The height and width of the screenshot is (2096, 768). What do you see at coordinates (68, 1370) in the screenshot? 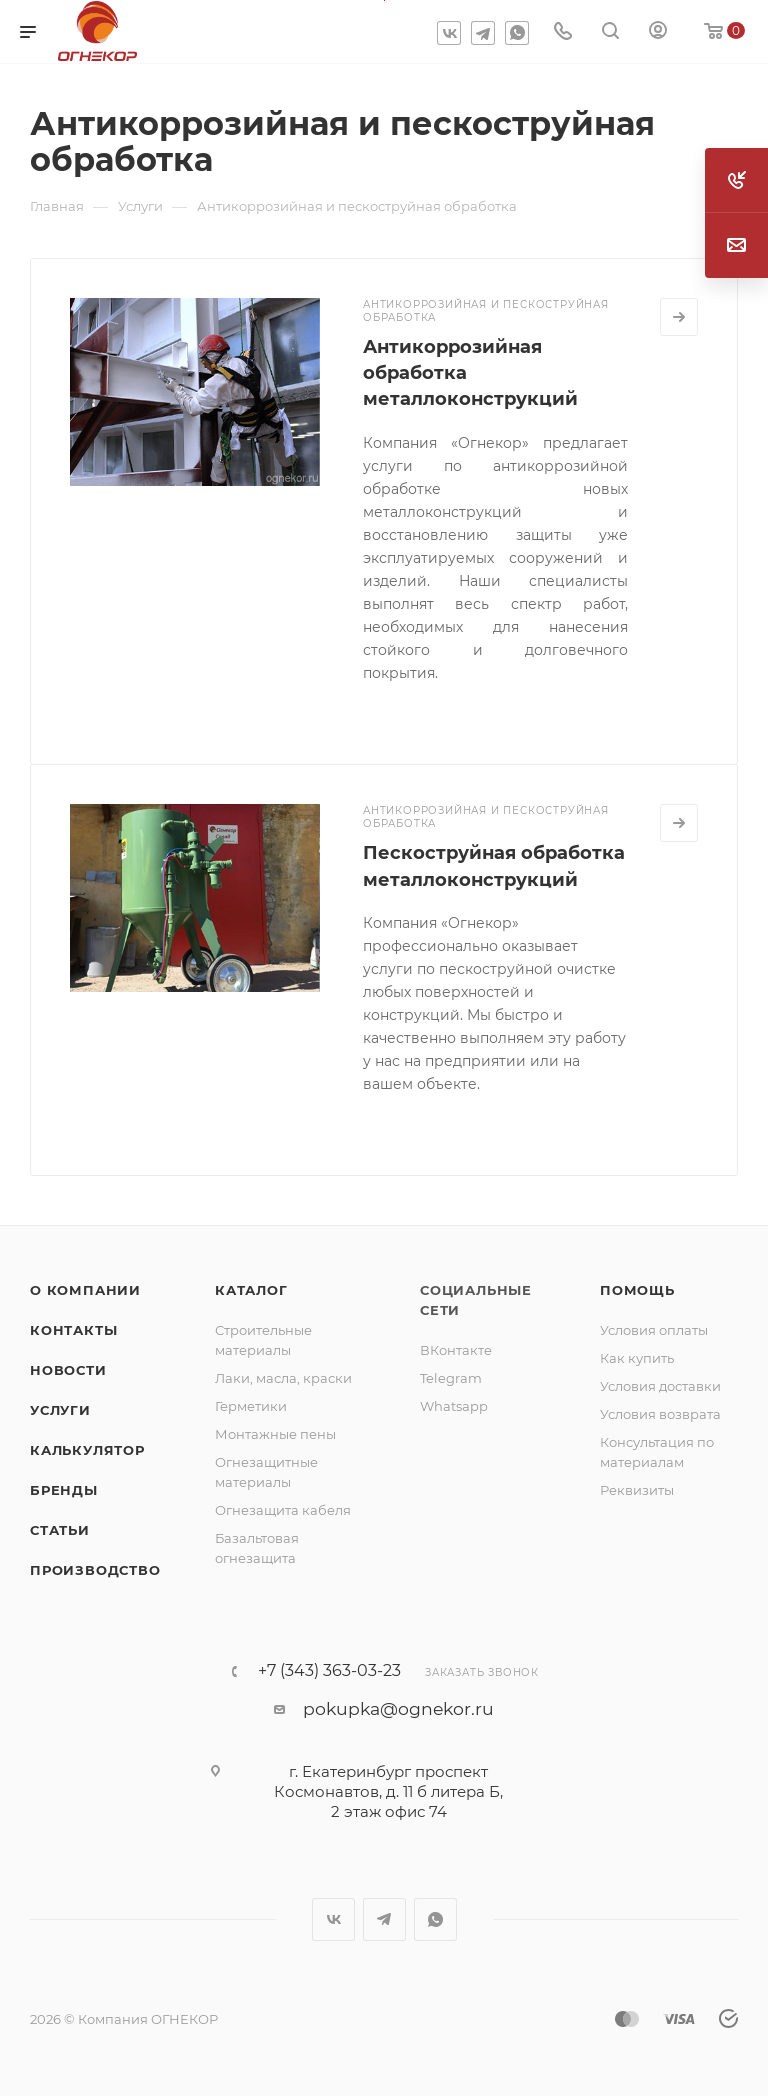
I see `Новости` at bounding box center [68, 1370].